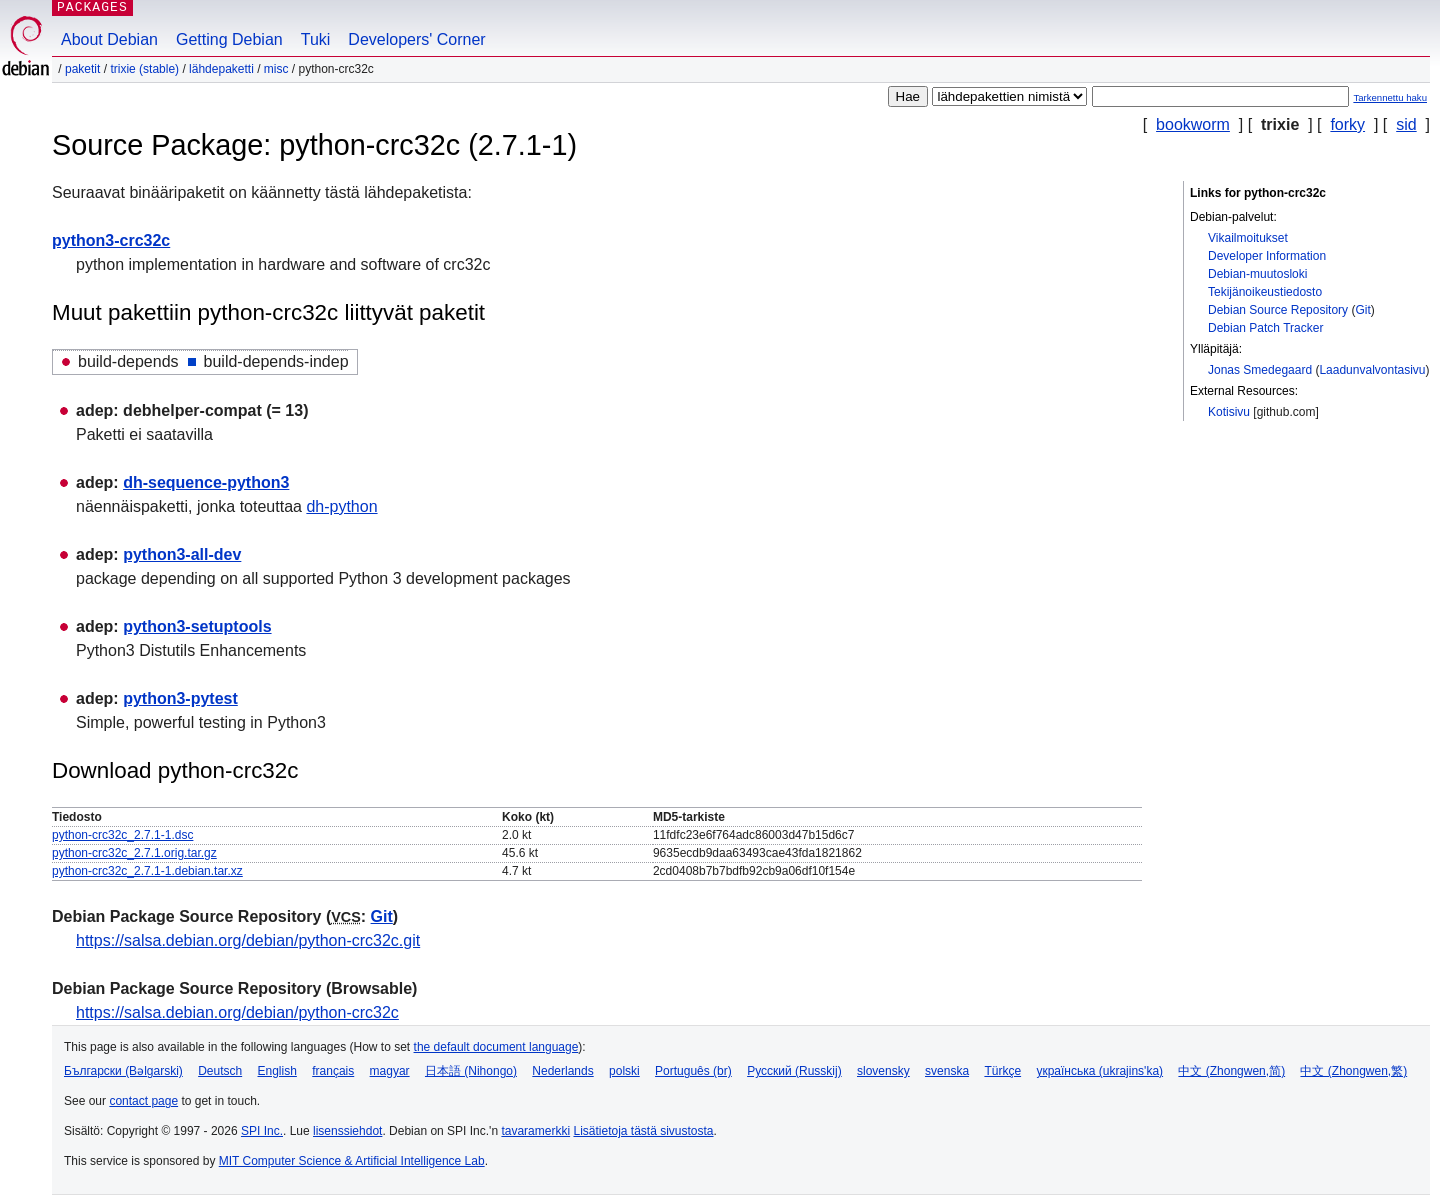 The height and width of the screenshot is (1195, 1440). What do you see at coordinates (122, 835) in the screenshot?
I see `python-crc32c_2.7.1-1.dsc` at bounding box center [122, 835].